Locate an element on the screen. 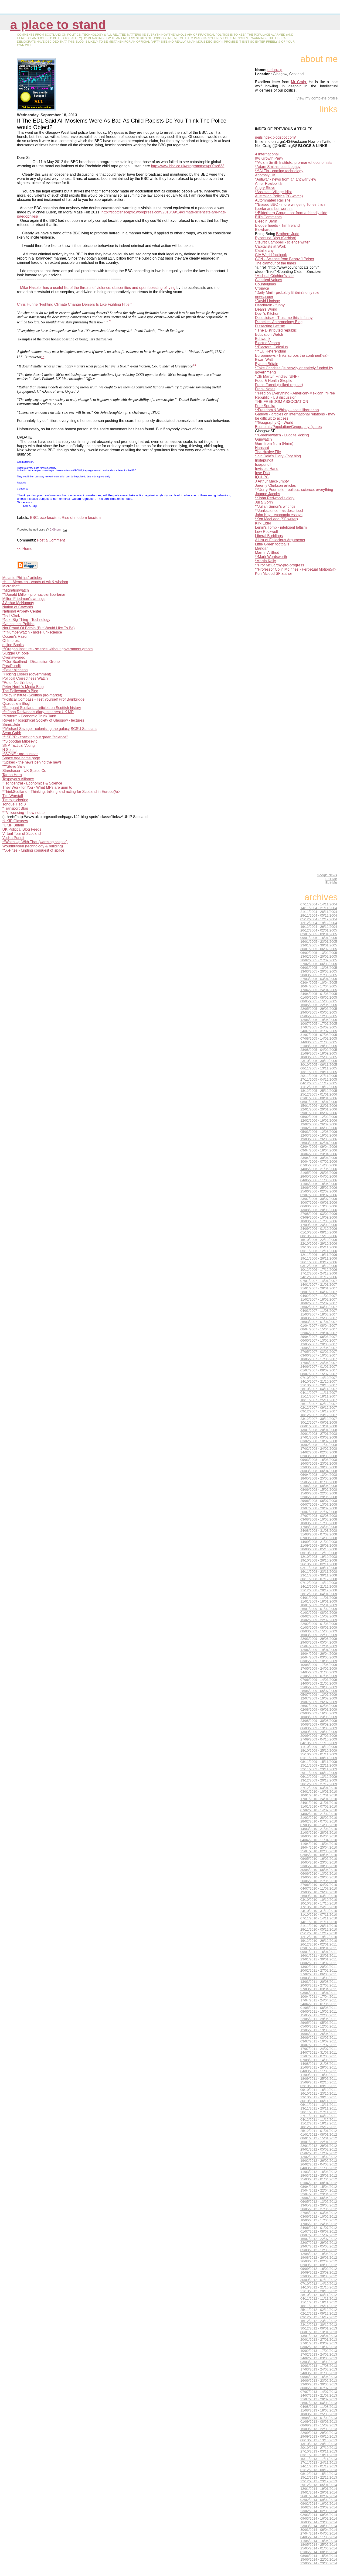 Image resolution: width=340 pixels, height=2576 pixels. 03/04/2011 - 10/04/2011 is located at coordinates (318, 1993).